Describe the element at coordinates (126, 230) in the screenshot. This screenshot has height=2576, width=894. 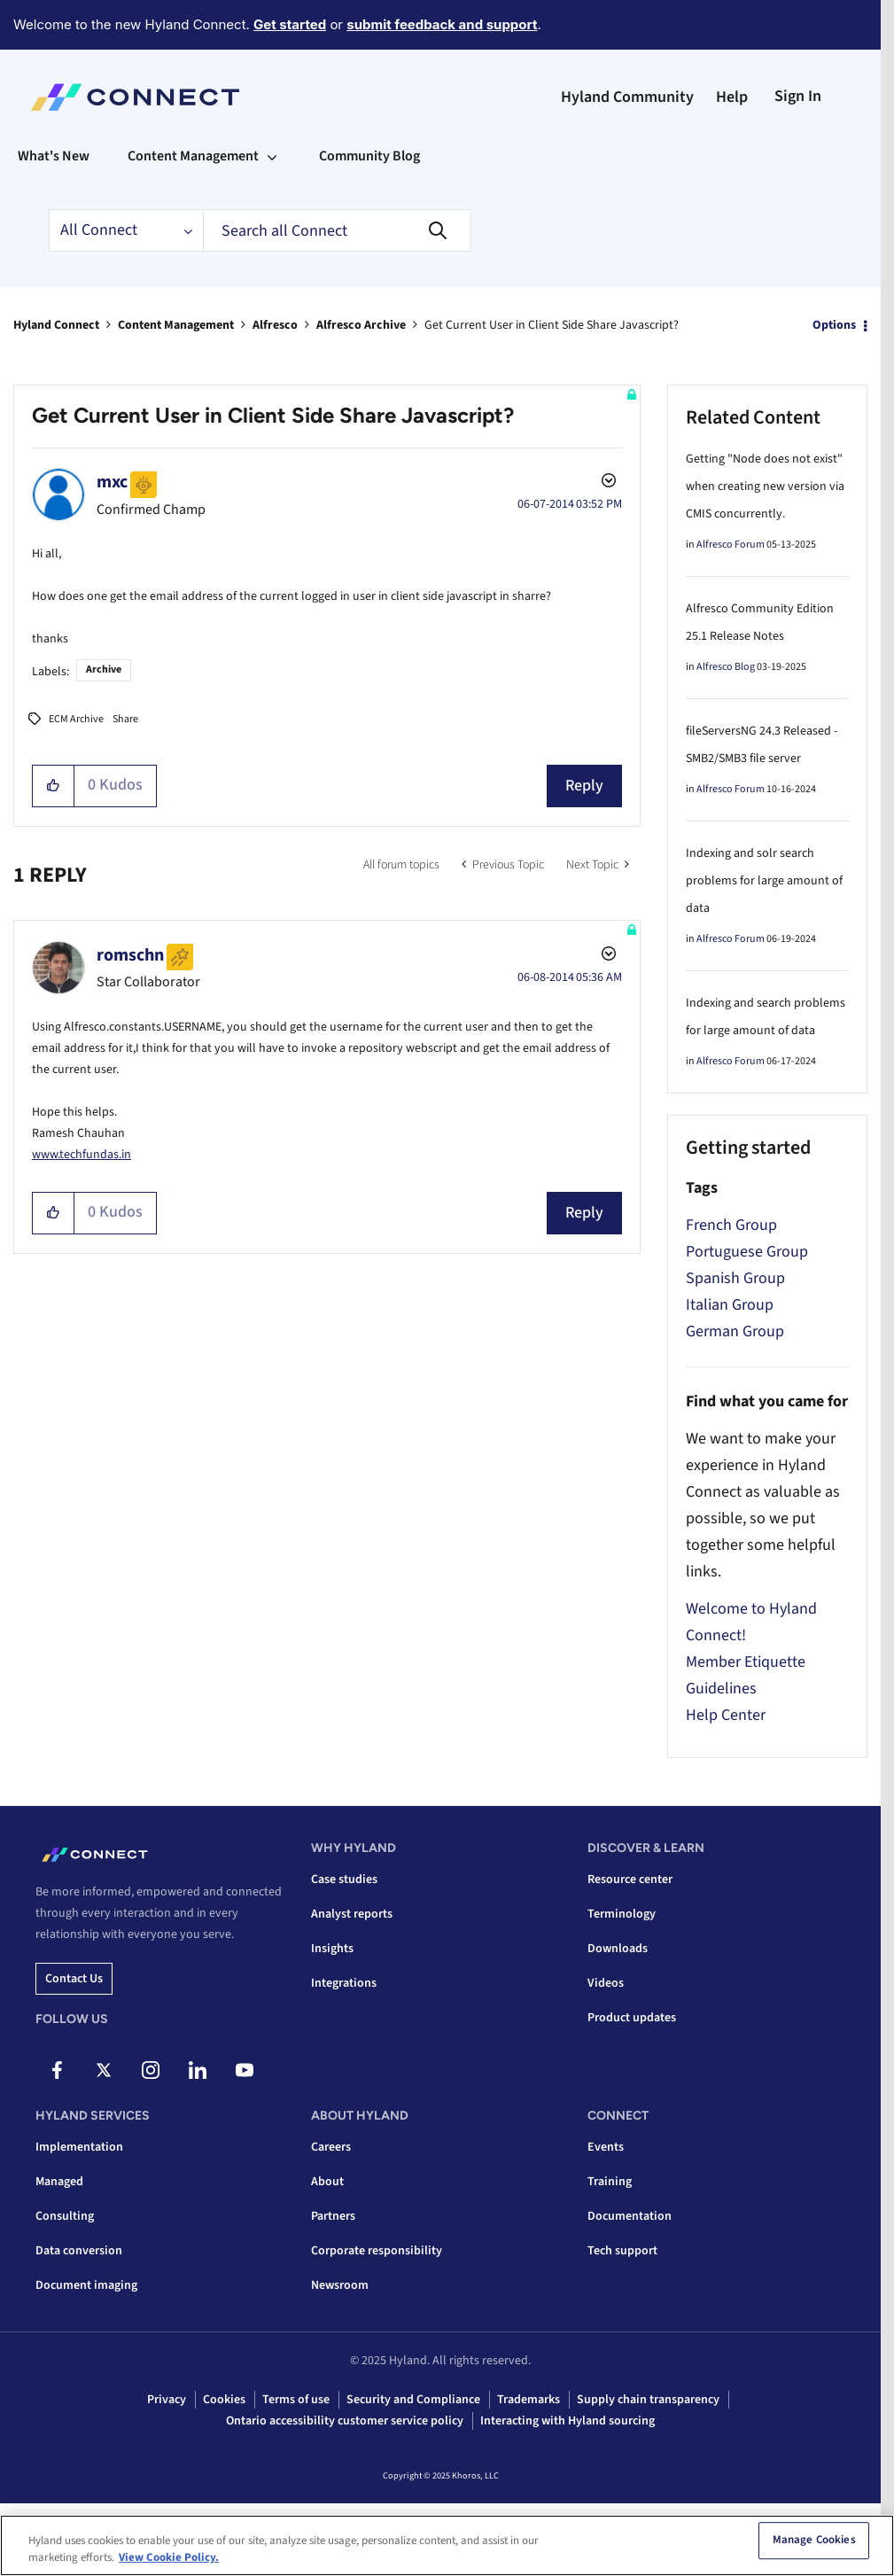
I see `[Search Granularity]` at that location.